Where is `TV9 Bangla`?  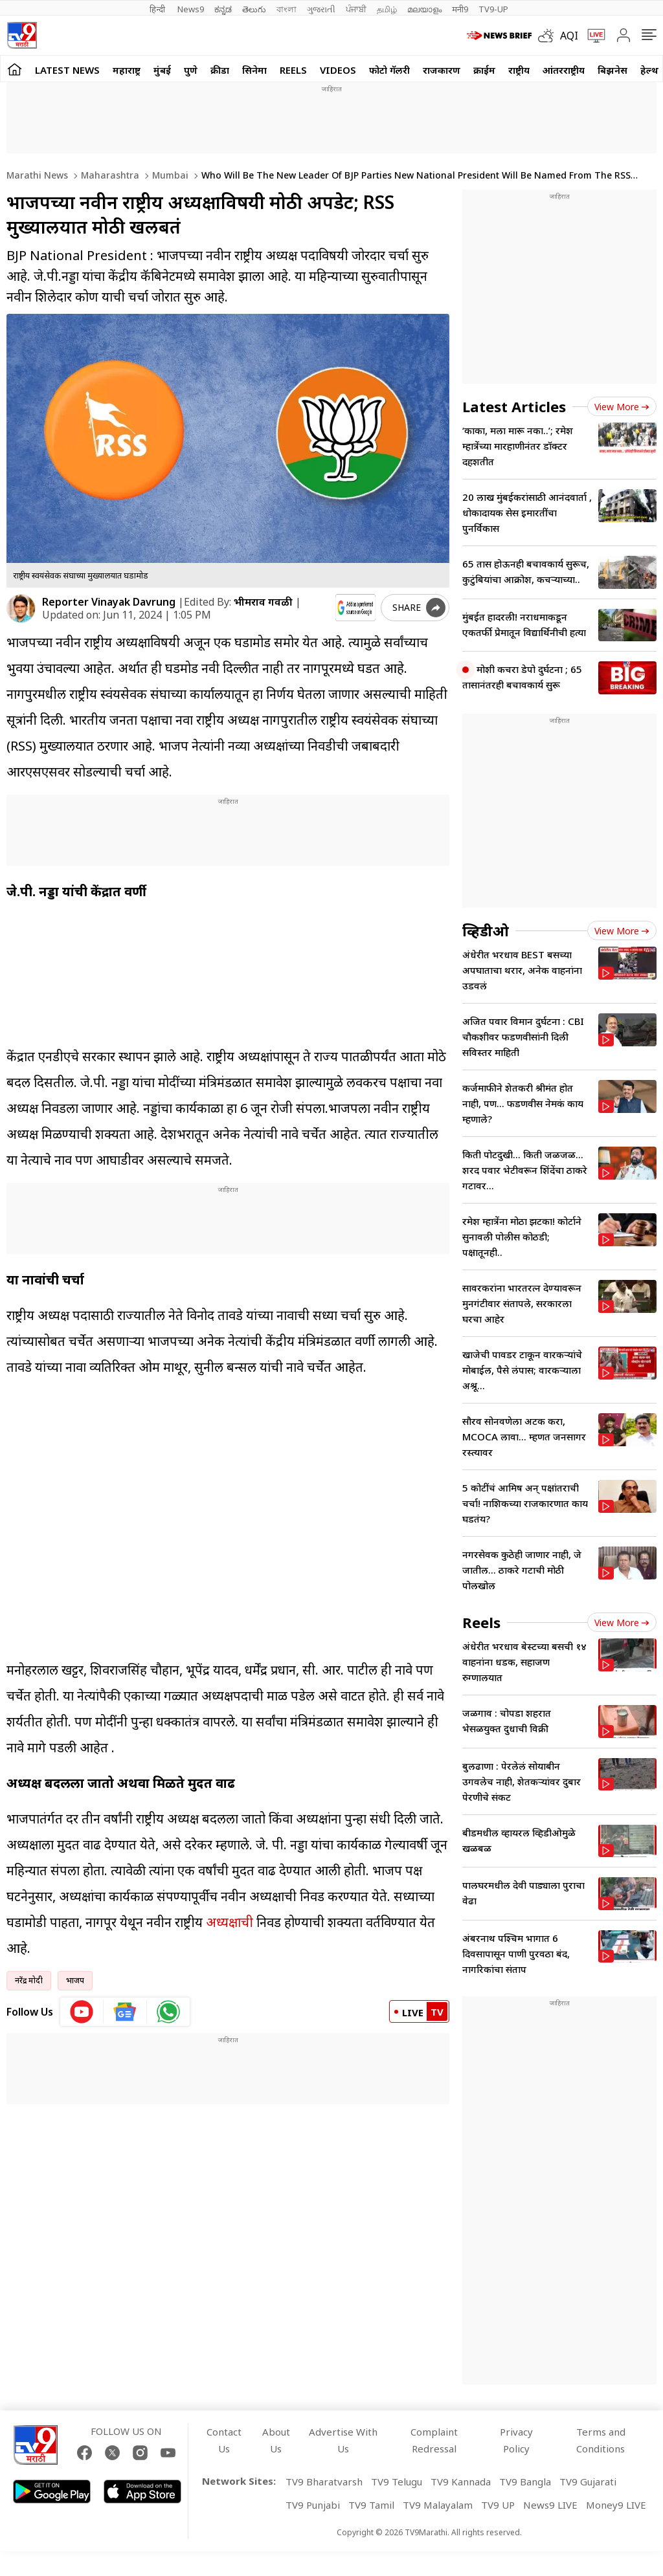 TV9 Bangla is located at coordinates (525, 2481).